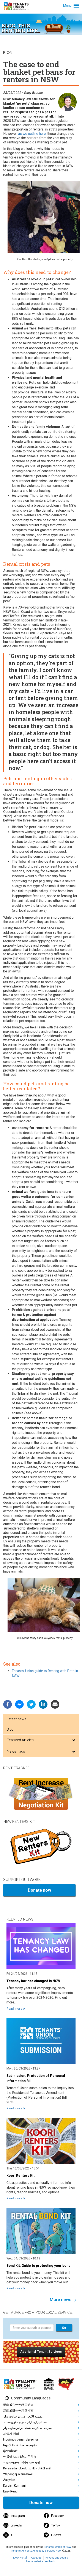 The image size is (82, 2576). Describe the element at coordinates (36, 2550) in the screenshot. I see `Tenants Advice & Advocacy Services NSW` at that location.